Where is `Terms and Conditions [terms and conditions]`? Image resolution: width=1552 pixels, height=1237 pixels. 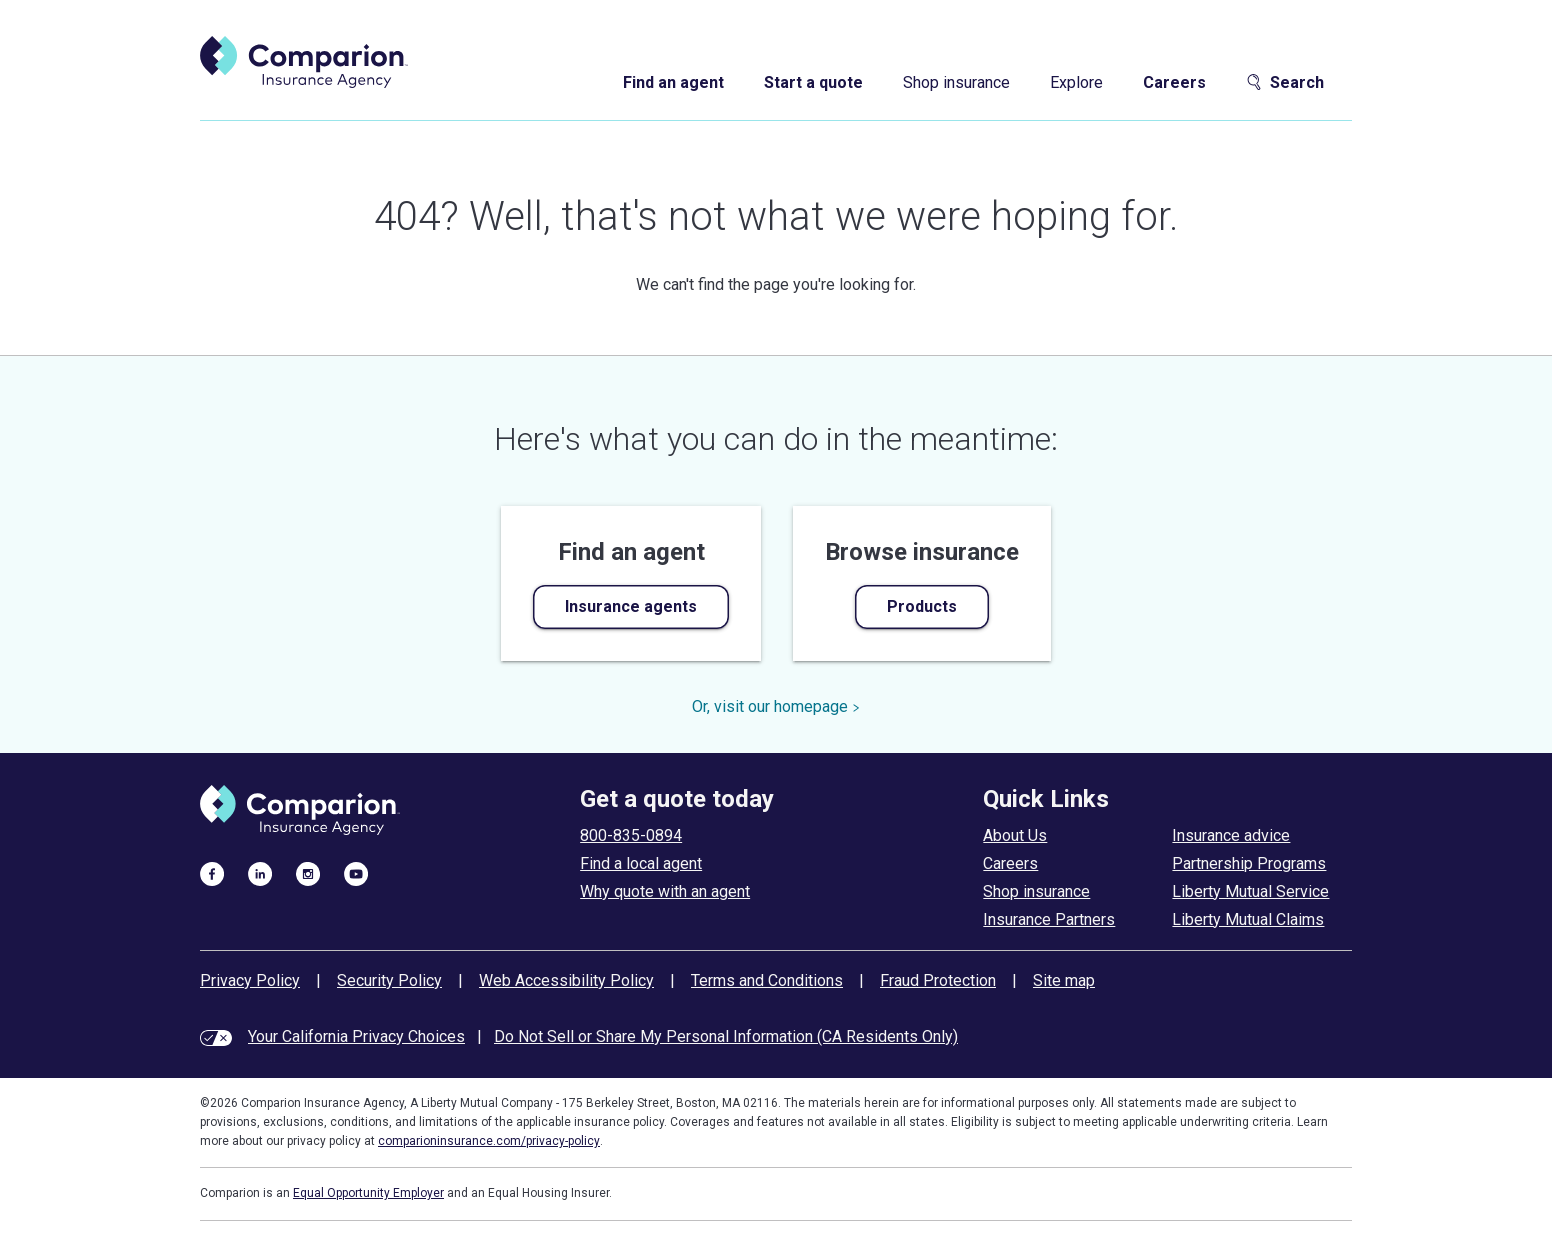
Terms and Conditions [terms and conditions] is located at coordinates (767, 980).